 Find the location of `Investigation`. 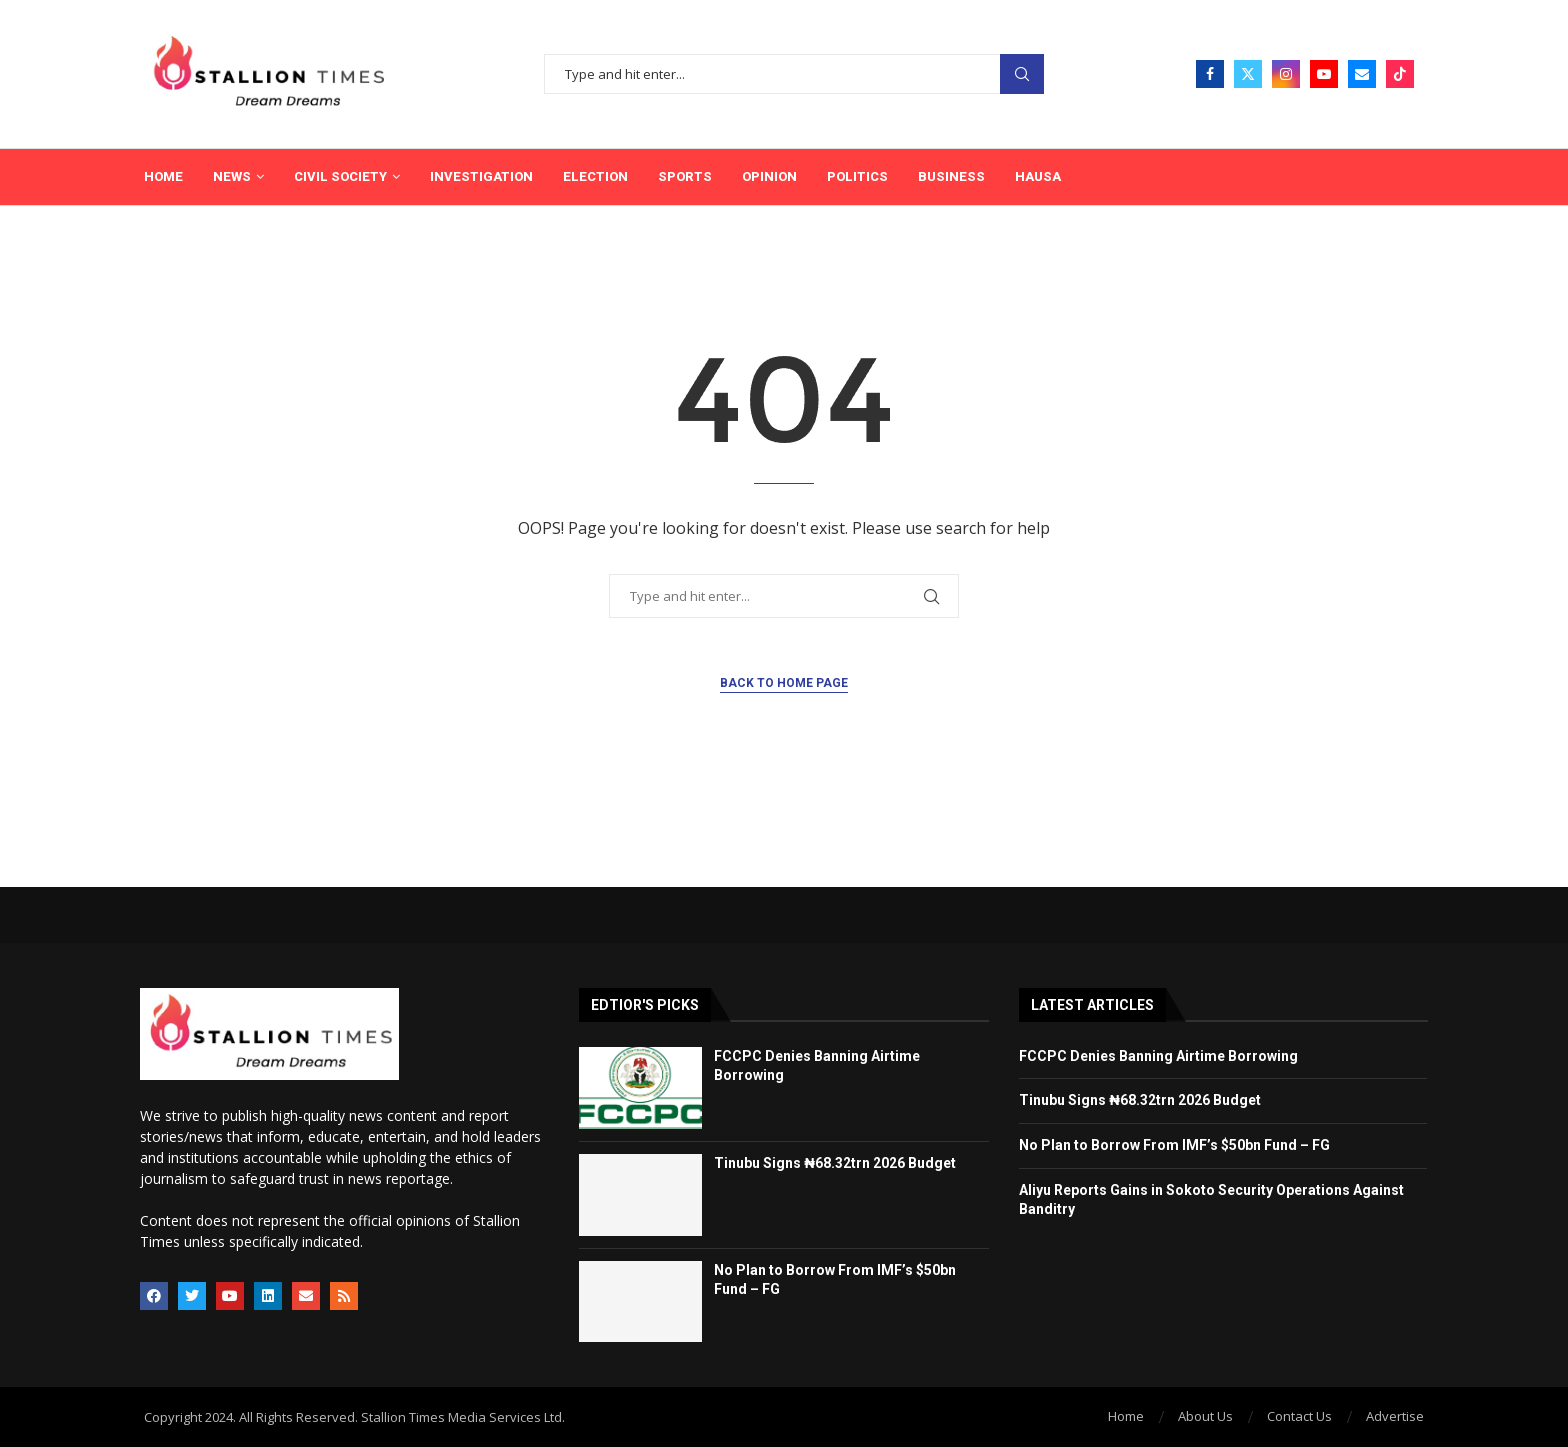

Investigation is located at coordinates (481, 176).